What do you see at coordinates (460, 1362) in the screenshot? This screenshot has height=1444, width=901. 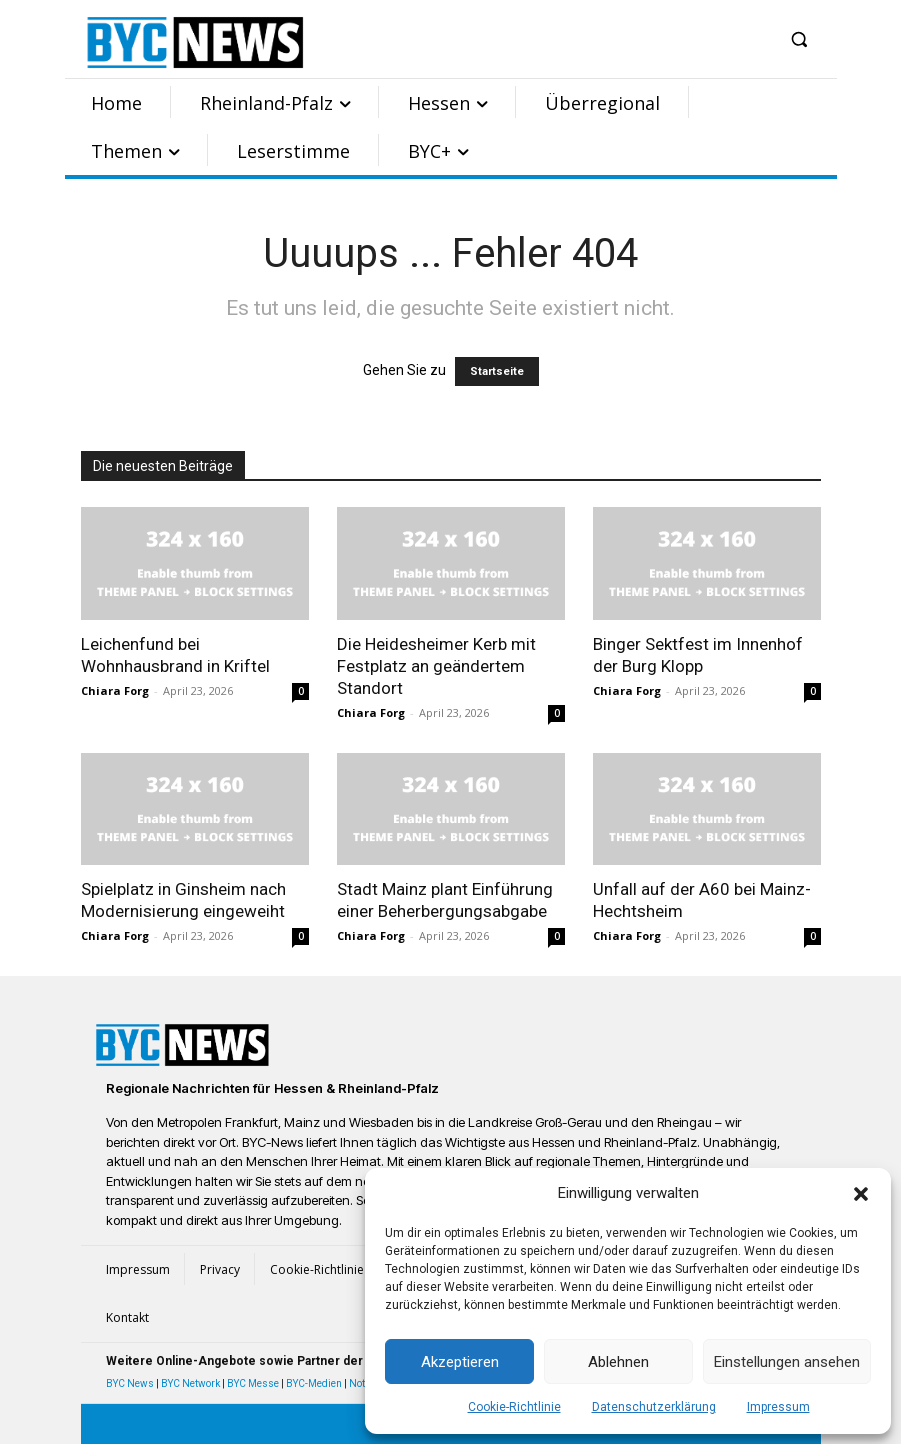 I see `Akzeptieren` at bounding box center [460, 1362].